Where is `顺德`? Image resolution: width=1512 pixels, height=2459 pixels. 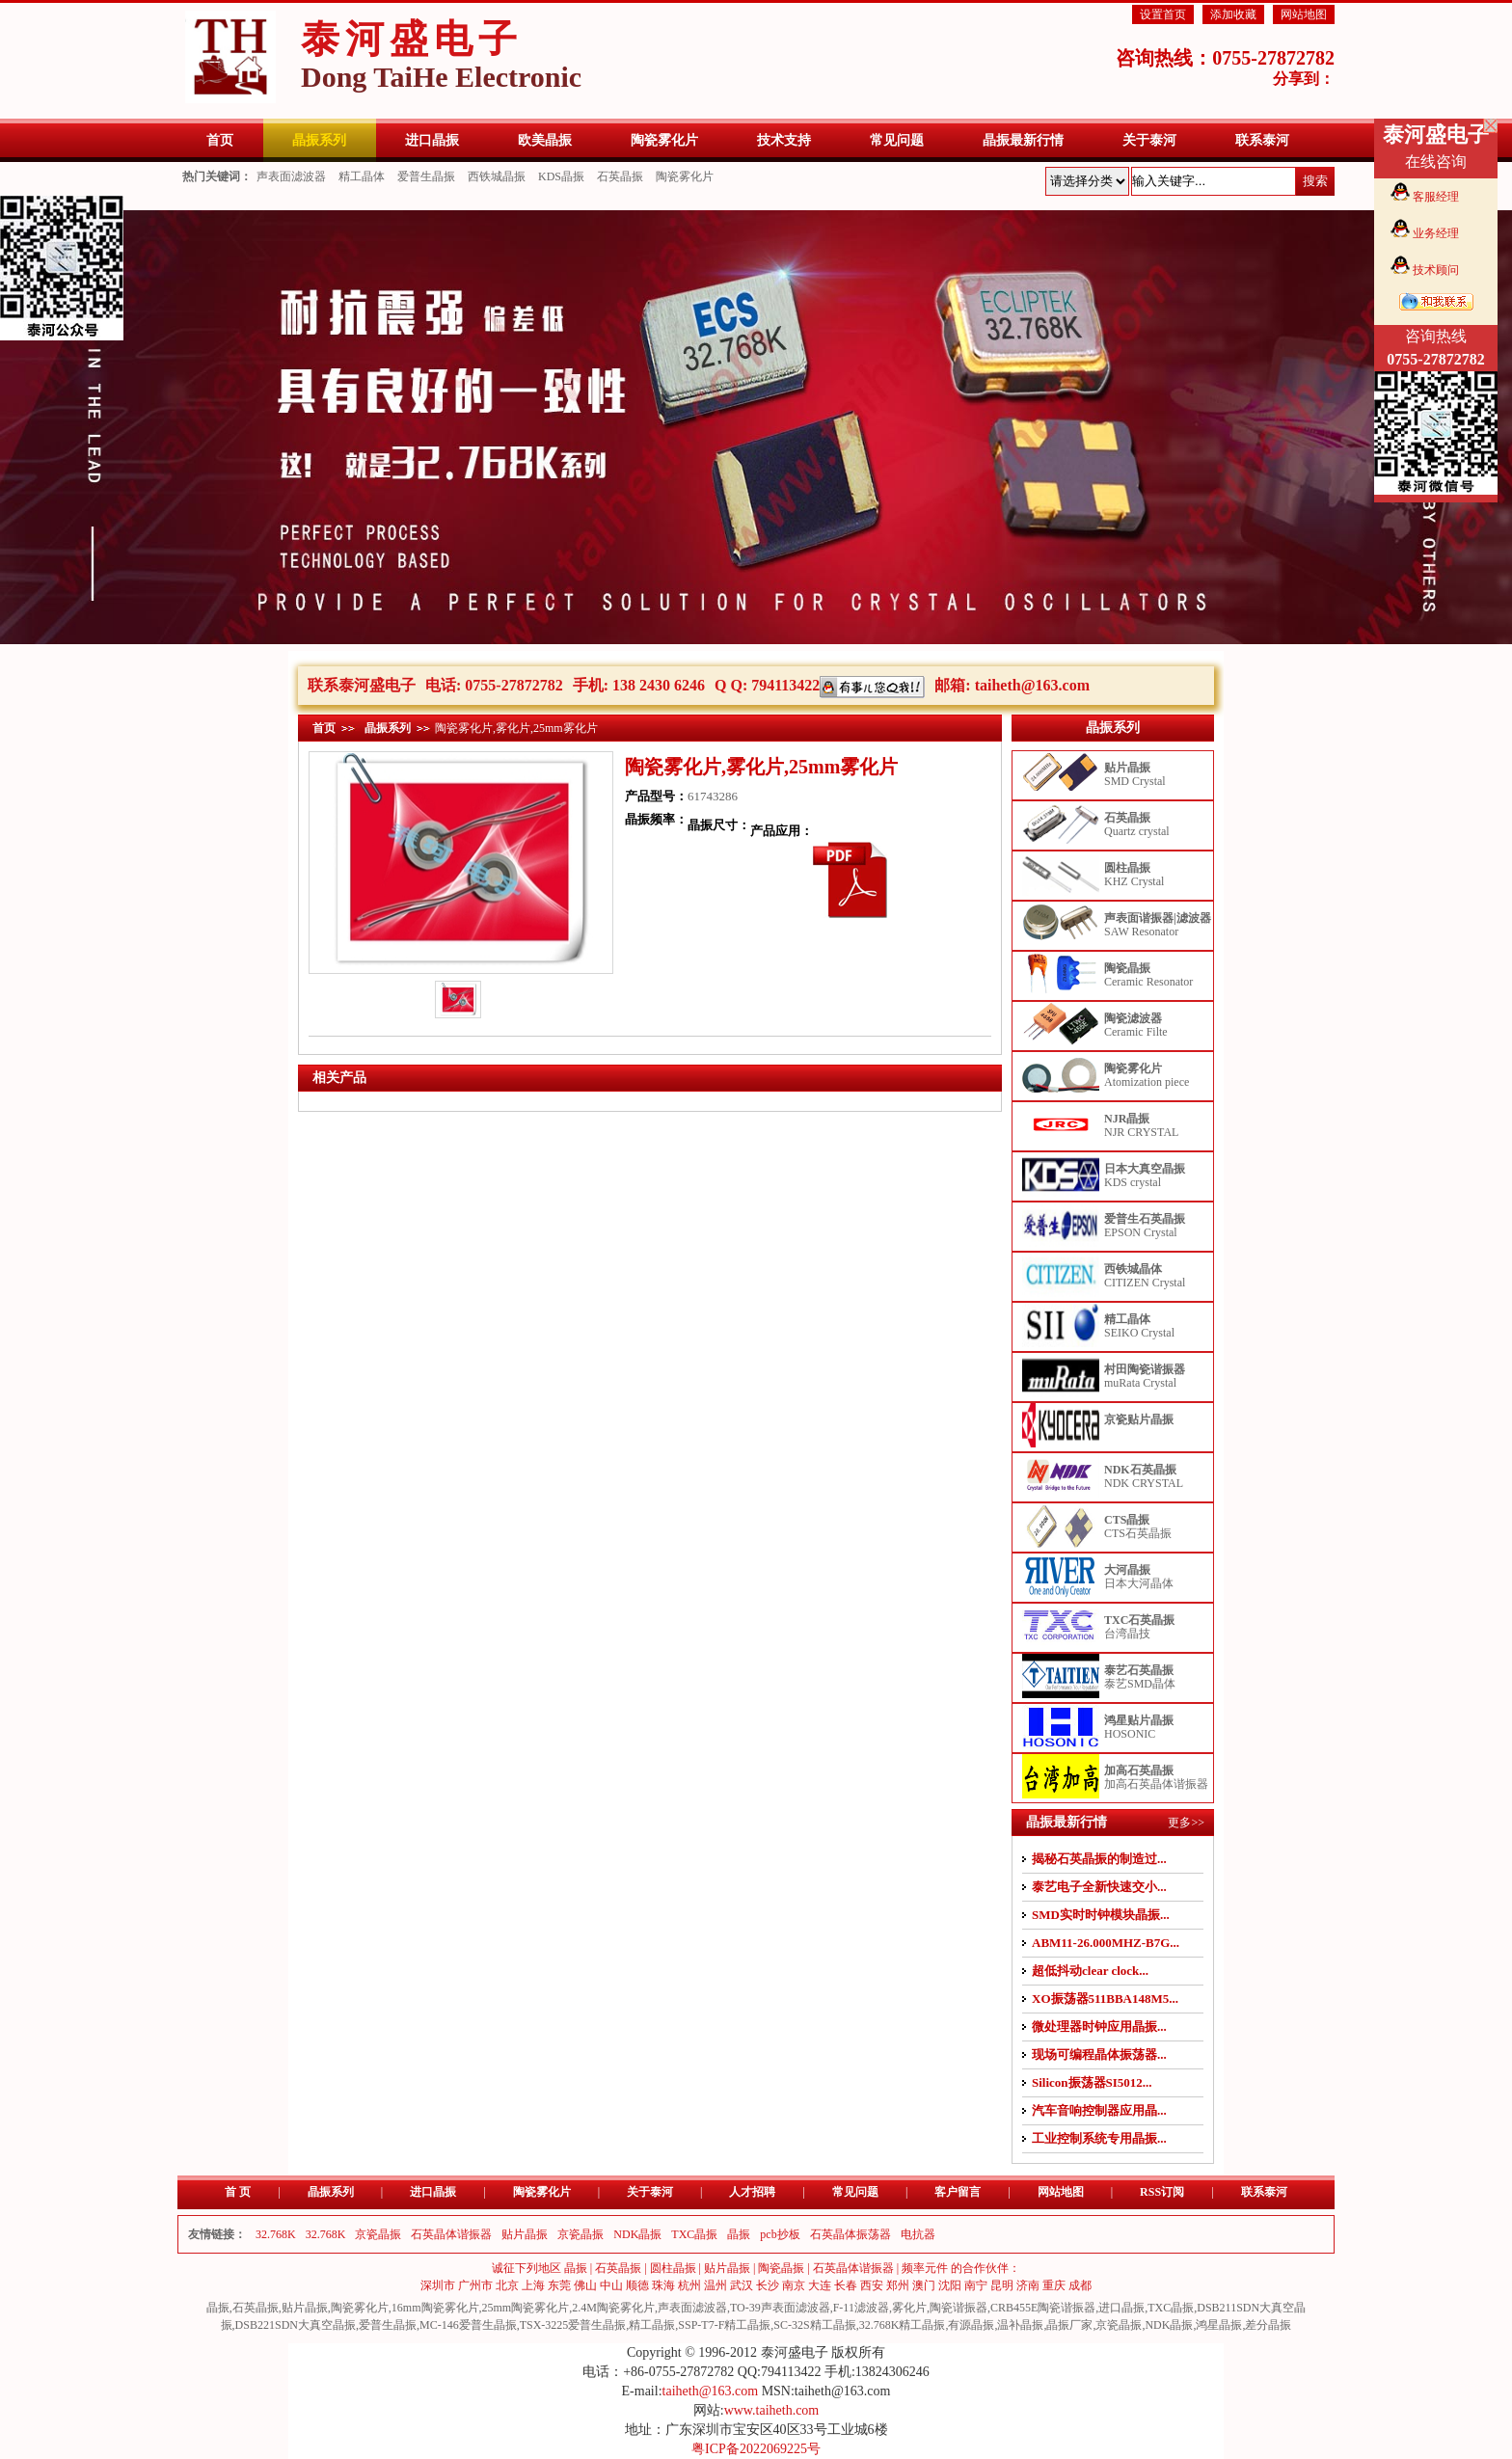 顺德 is located at coordinates (637, 2285).